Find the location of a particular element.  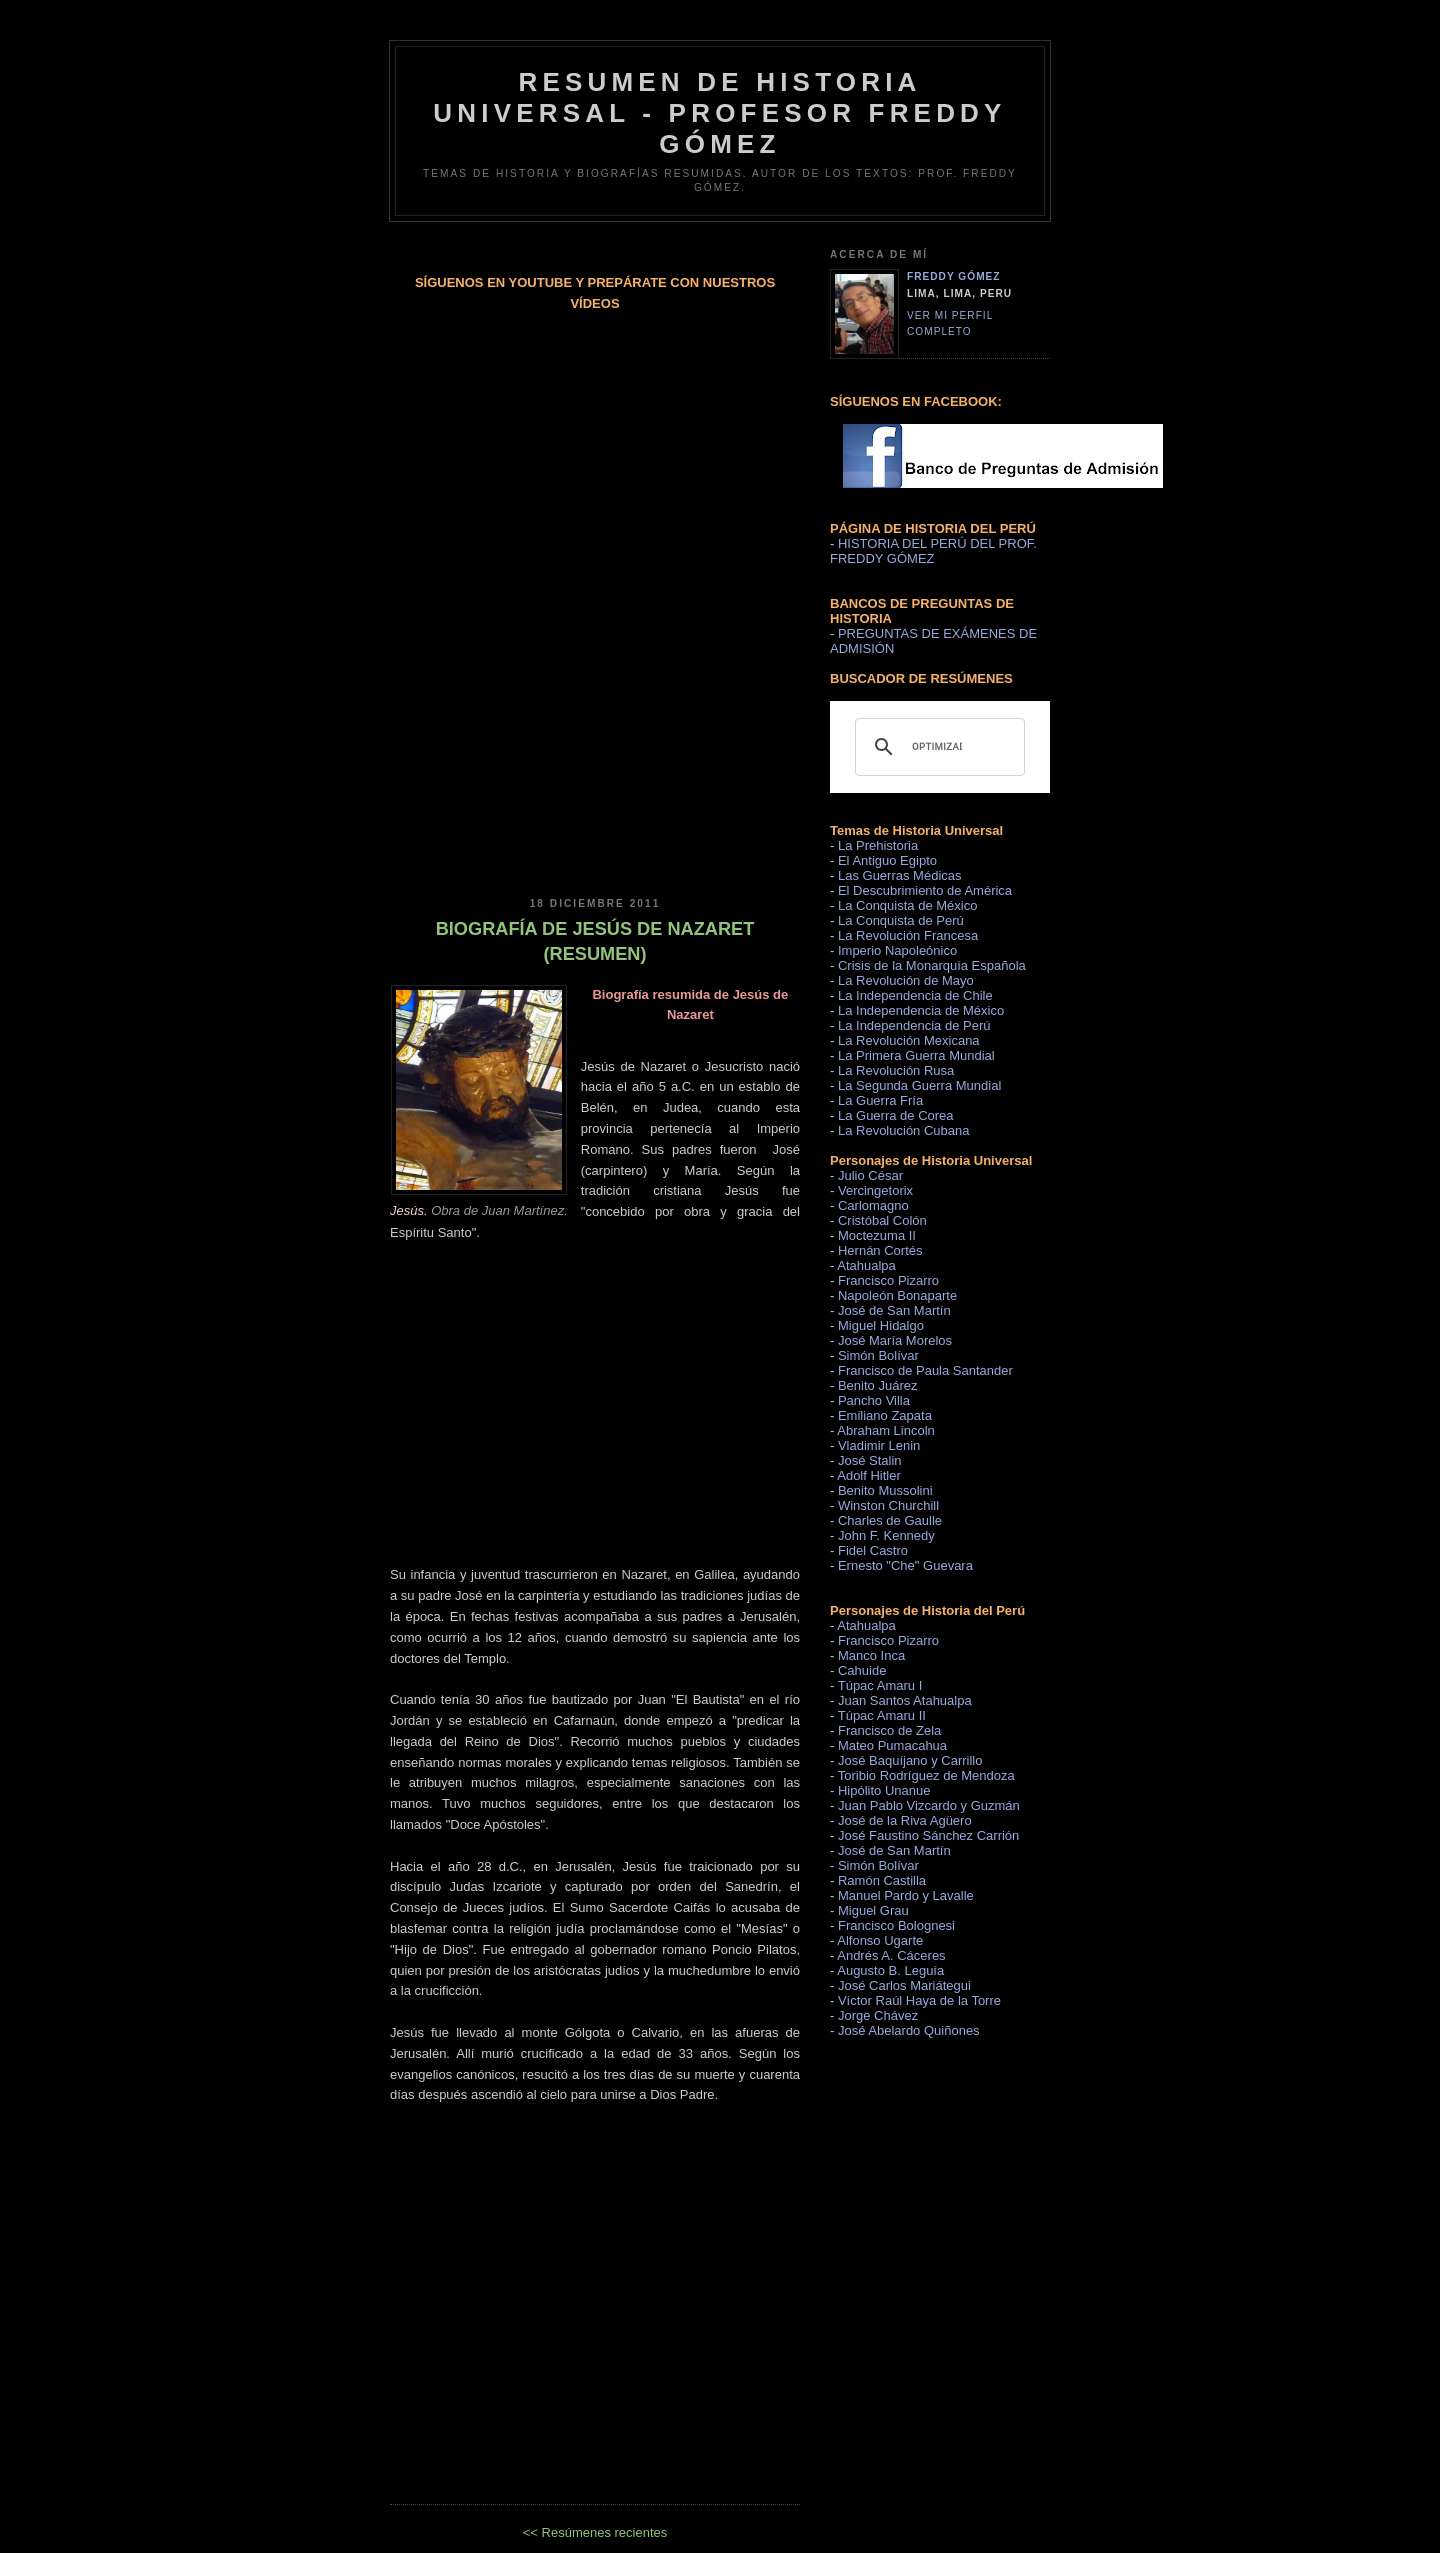

La Primera Guerra Mundial is located at coordinates (916, 1055).